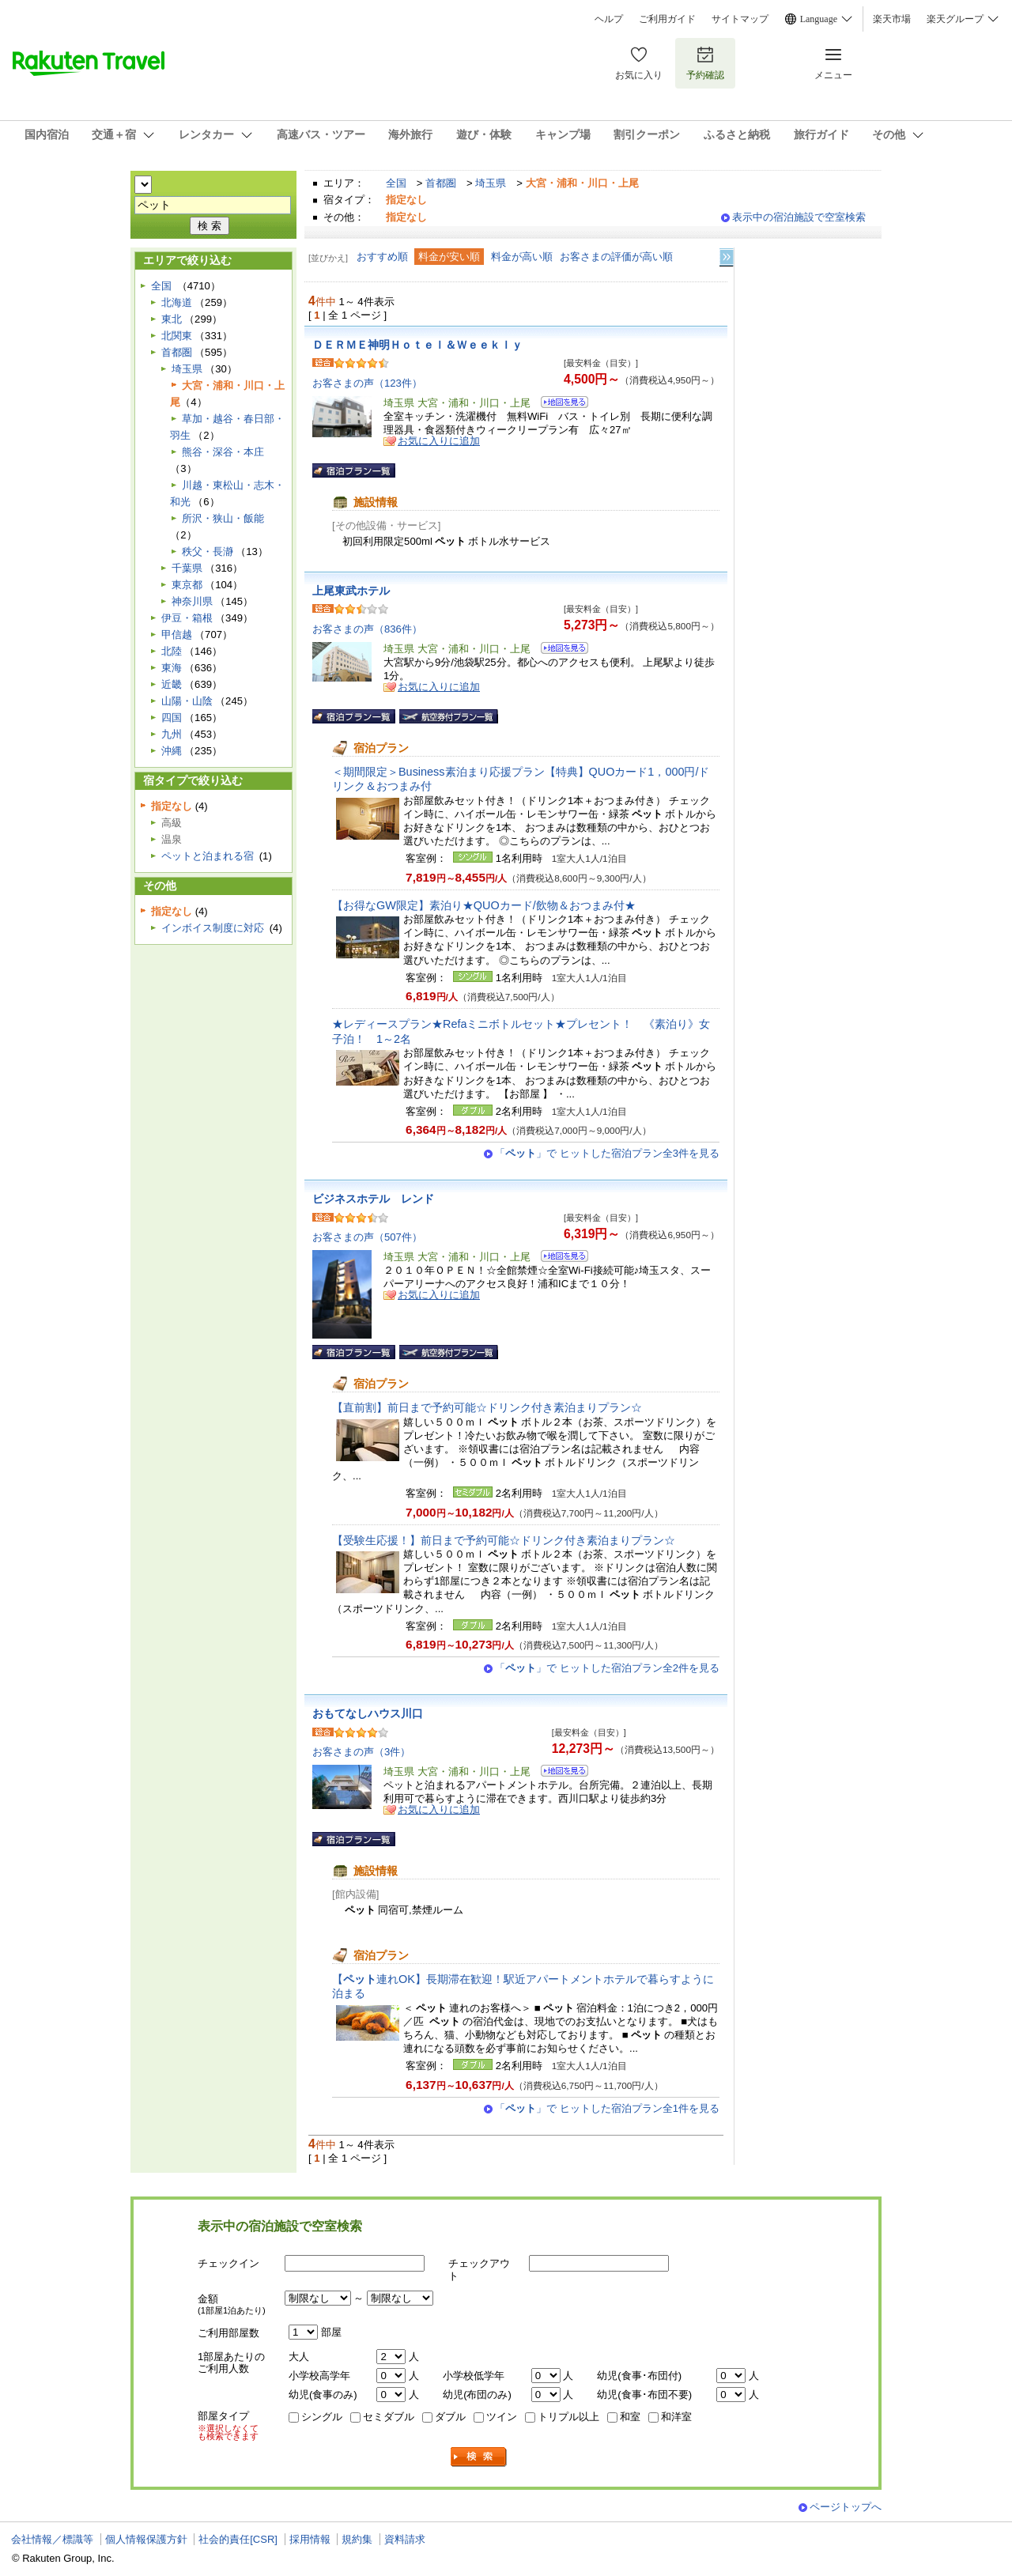 This screenshot has width=1012, height=2576. Describe the element at coordinates (207, 856) in the screenshot. I see `ペットと泊まれる宿` at that location.